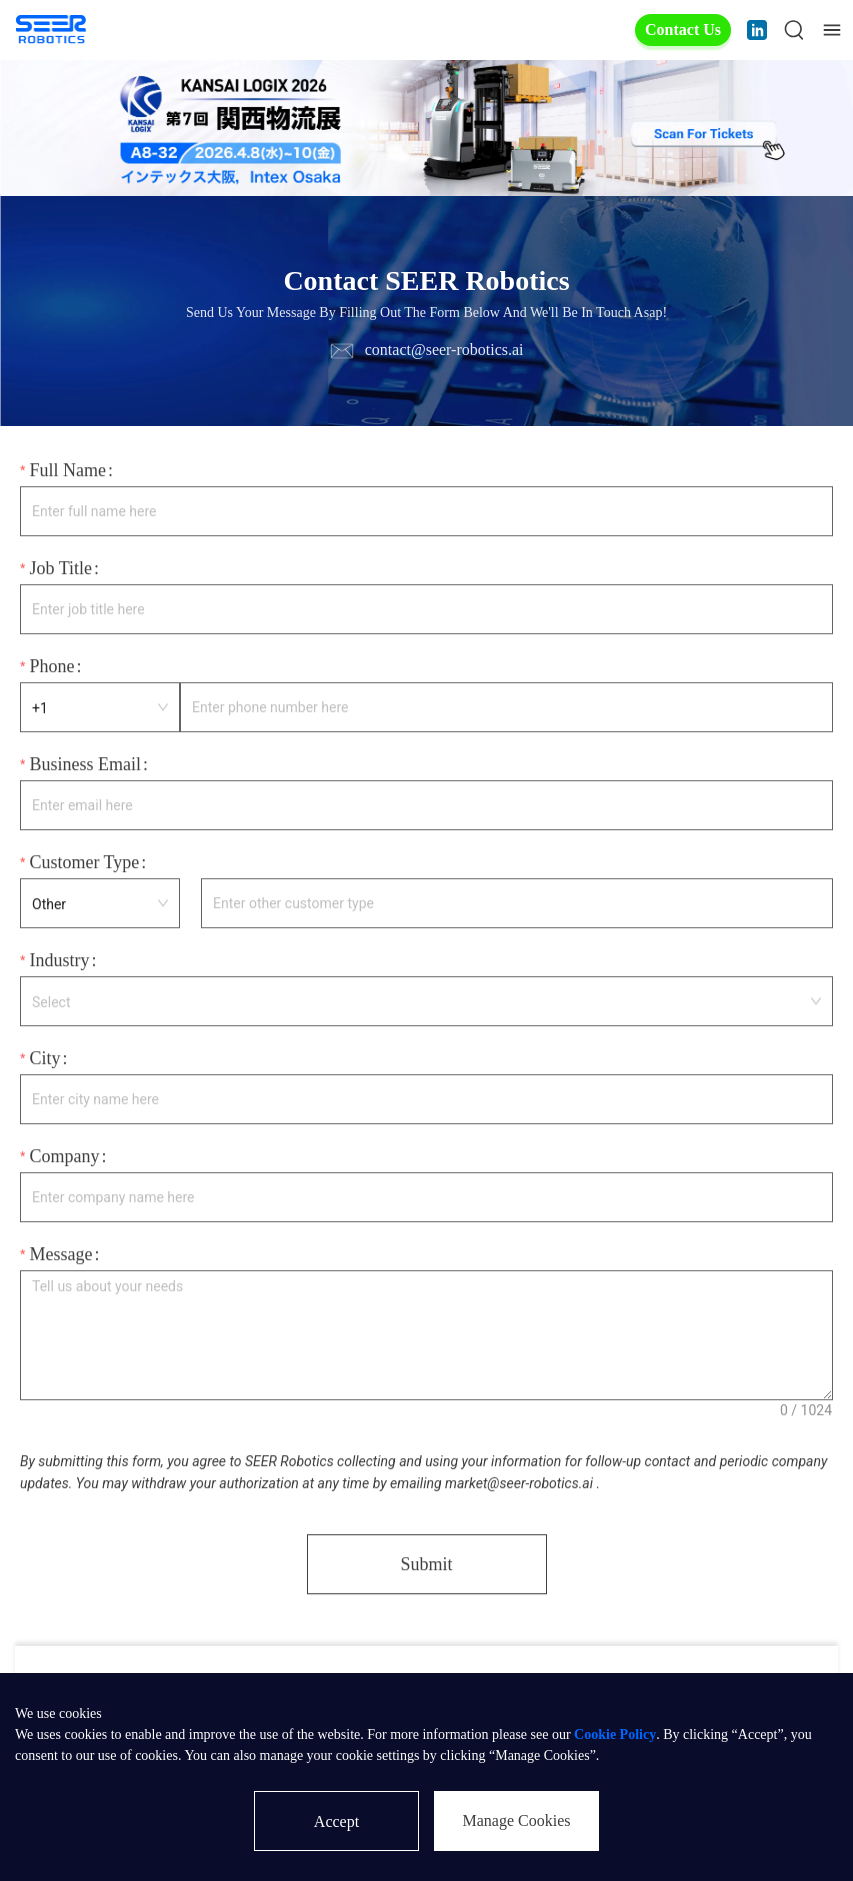 This screenshot has height=1881, width=853. What do you see at coordinates (60, 570) in the screenshot?
I see `Job Title` at bounding box center [60, 570].